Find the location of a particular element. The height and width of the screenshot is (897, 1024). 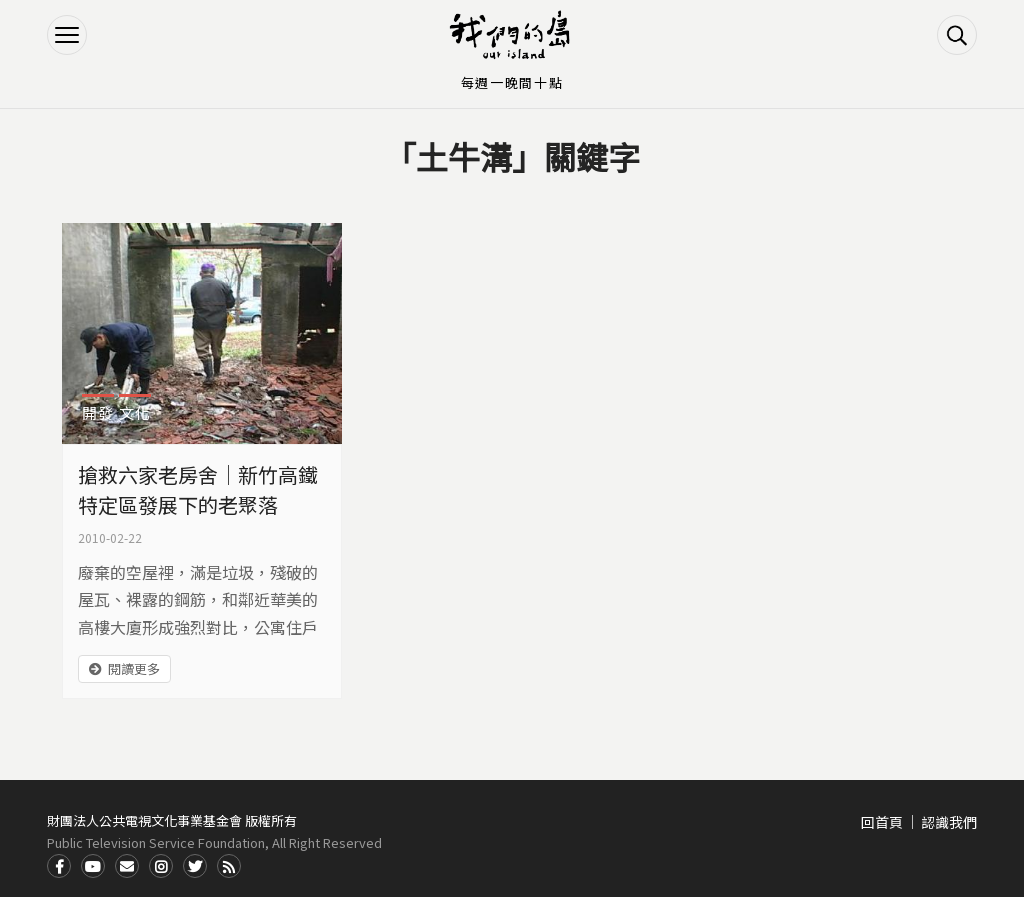

閱讀更多 is located at coordinates (134, 668).